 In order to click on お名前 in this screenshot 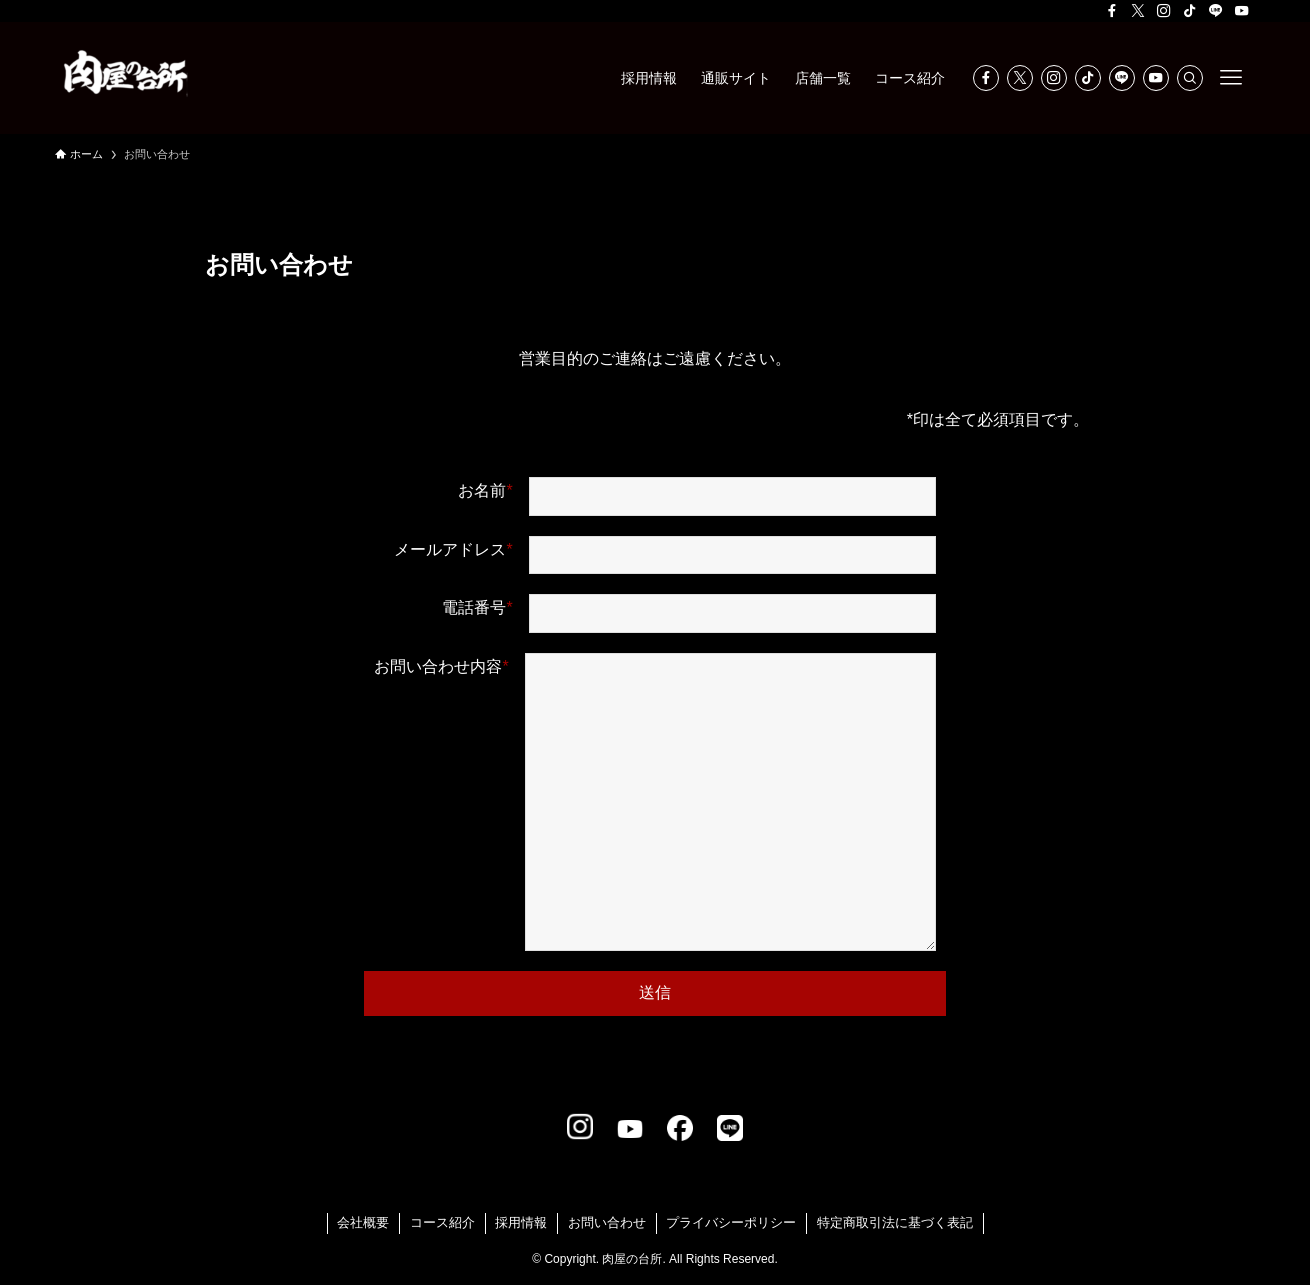, I will do `click(696, 496)`.